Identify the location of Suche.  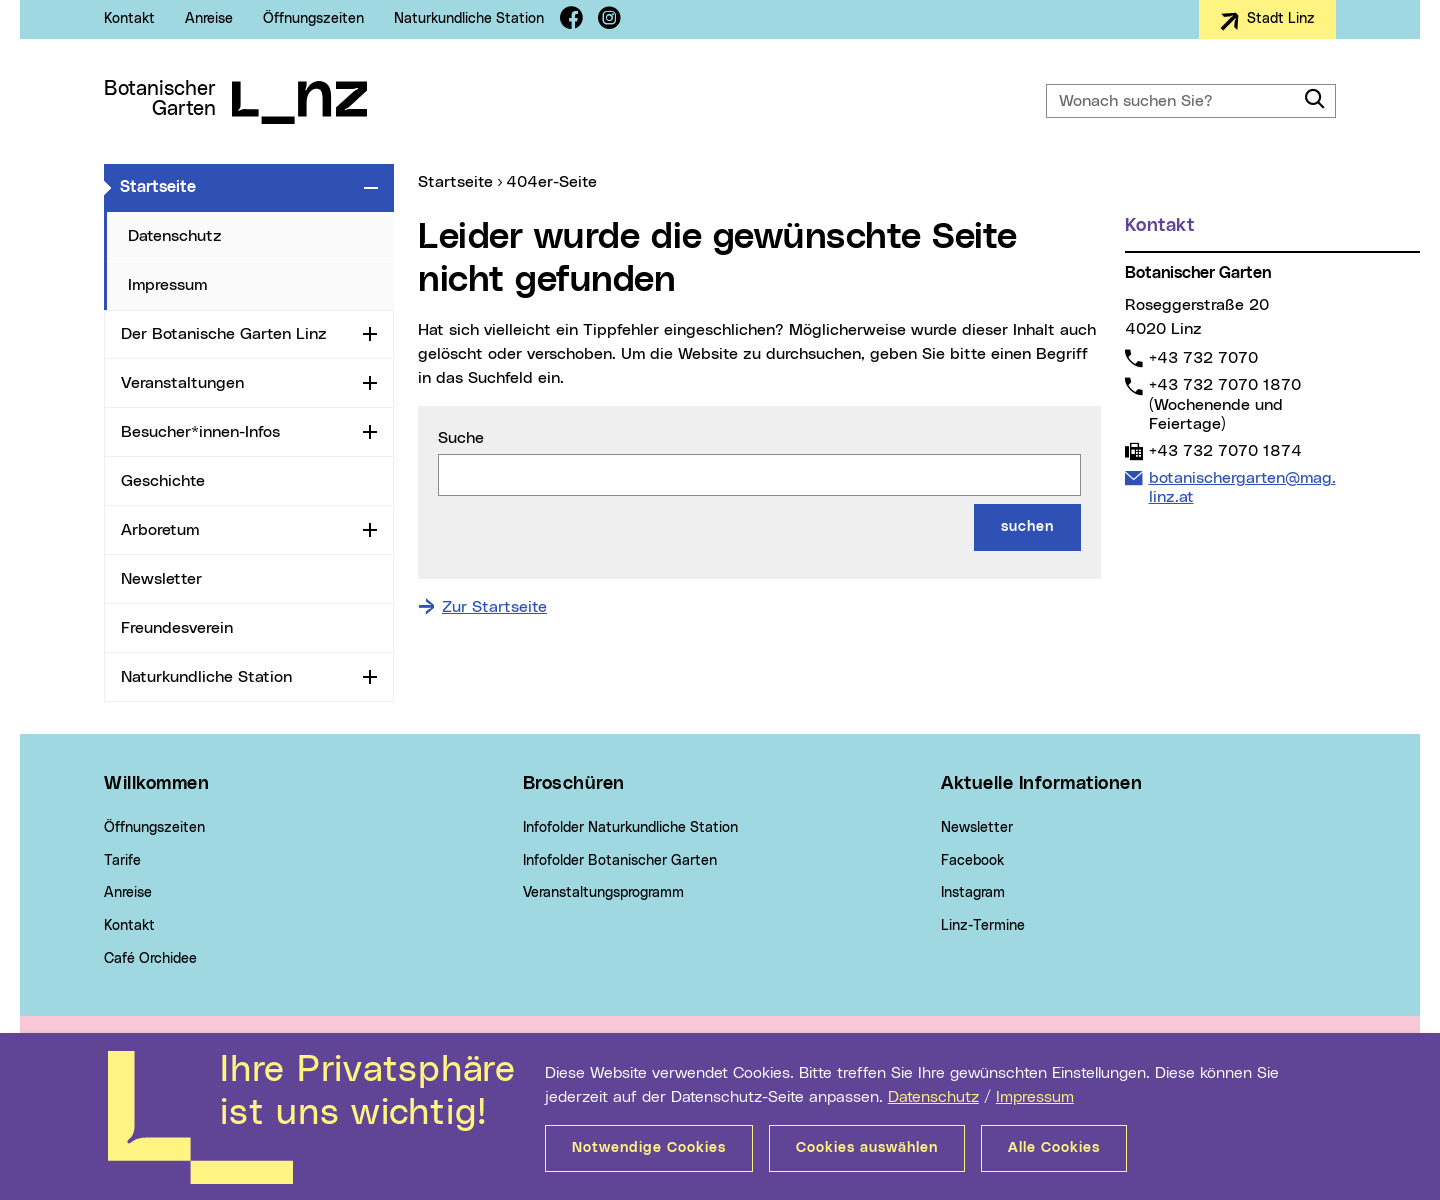
(461, 438).